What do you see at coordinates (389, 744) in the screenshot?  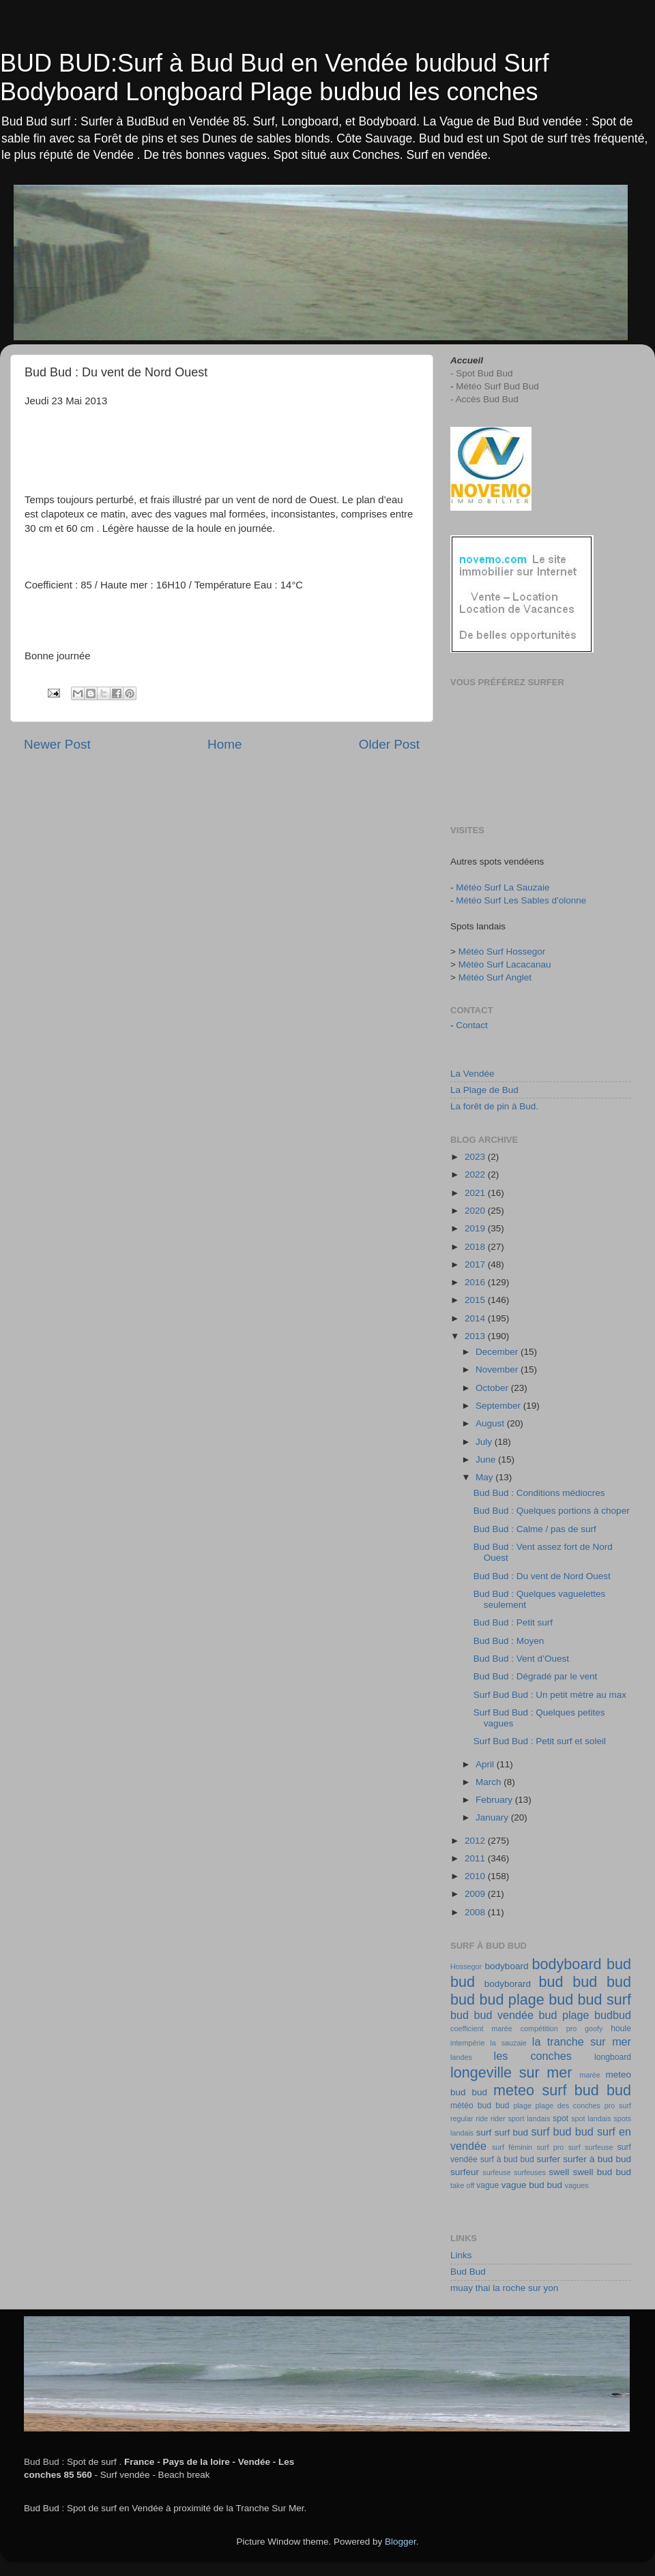 I see `Older Post` at bounding box center [389, 744].